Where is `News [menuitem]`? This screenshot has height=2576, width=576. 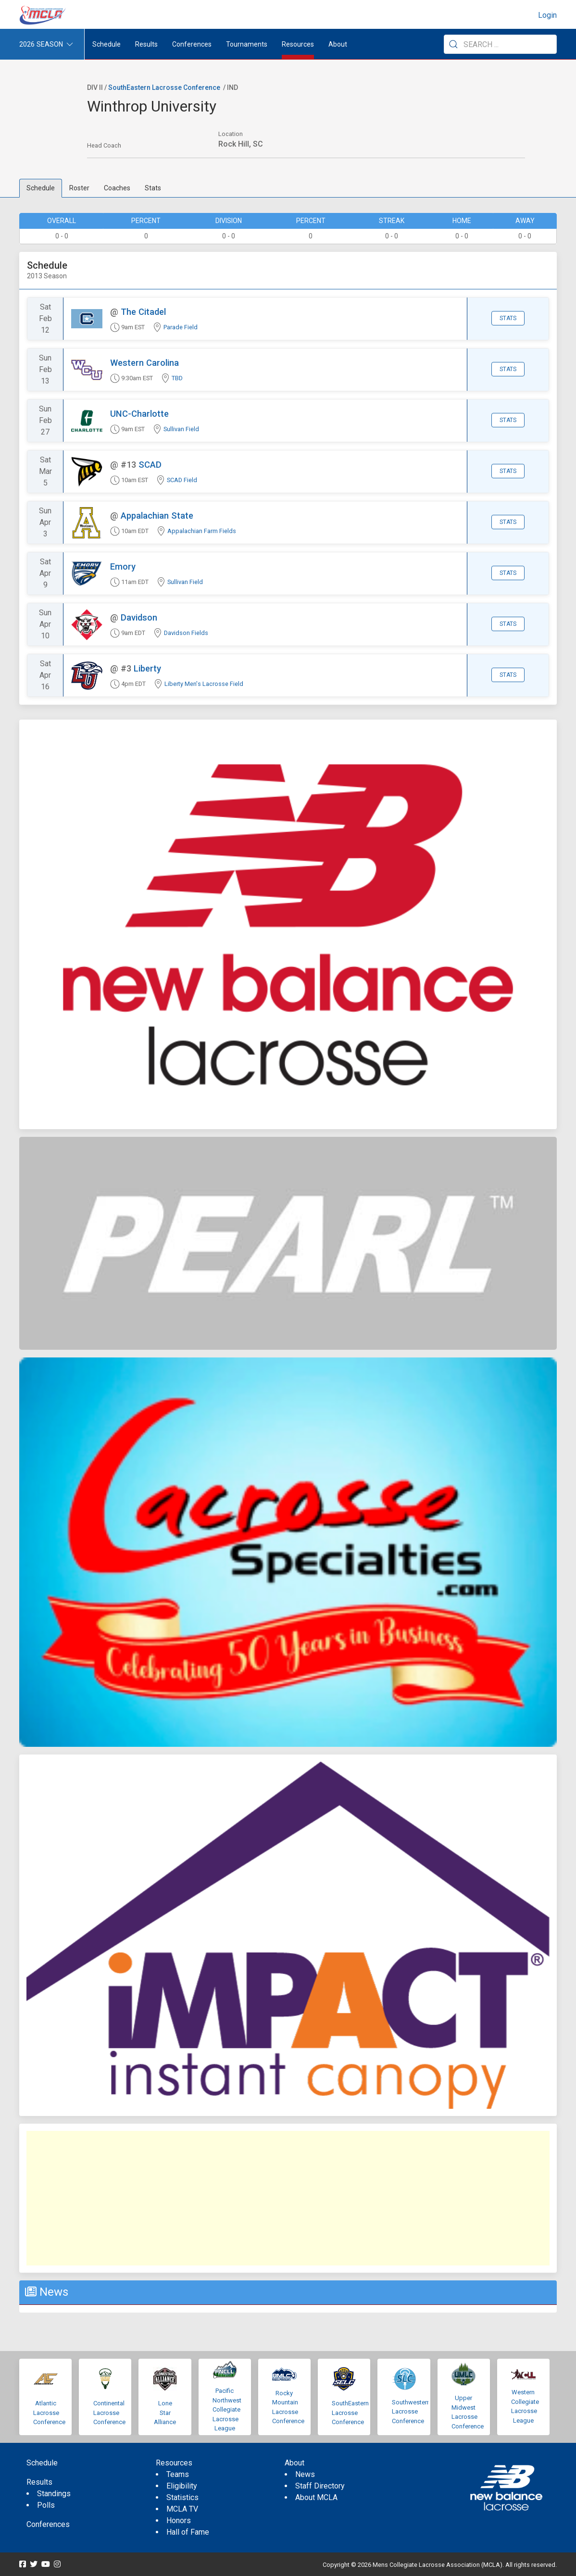
News [menuitem] is located at coordinates (305, 2474).